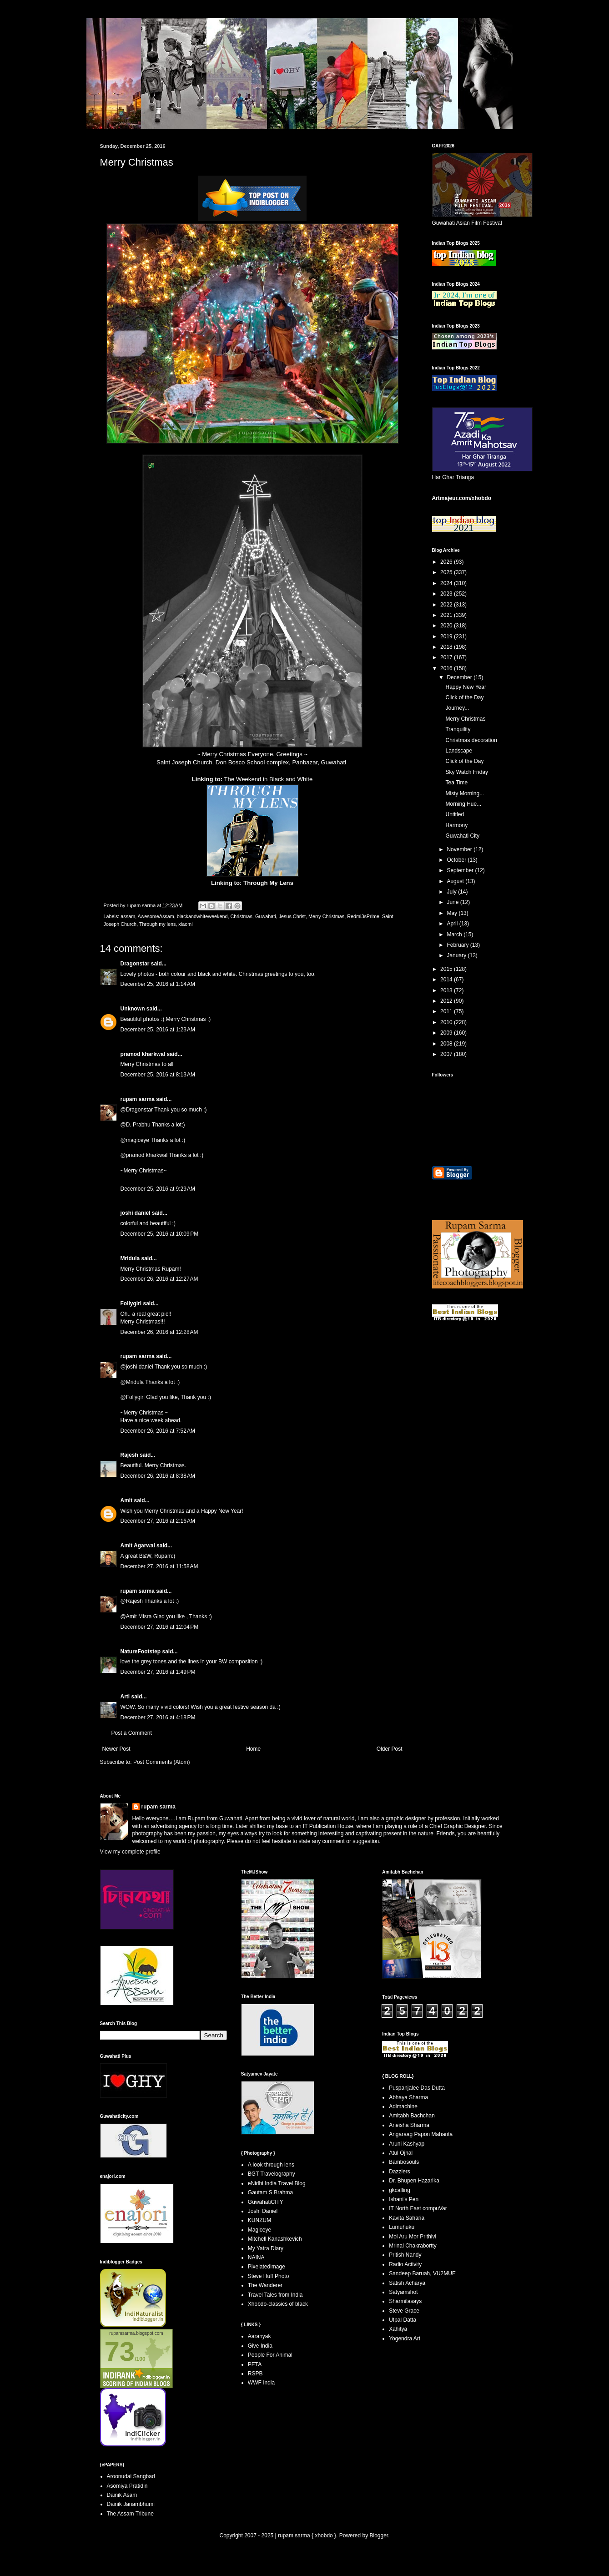 The image size is (609, 2576). I want to click on Abhaya Sharma, so click(408, 2097).